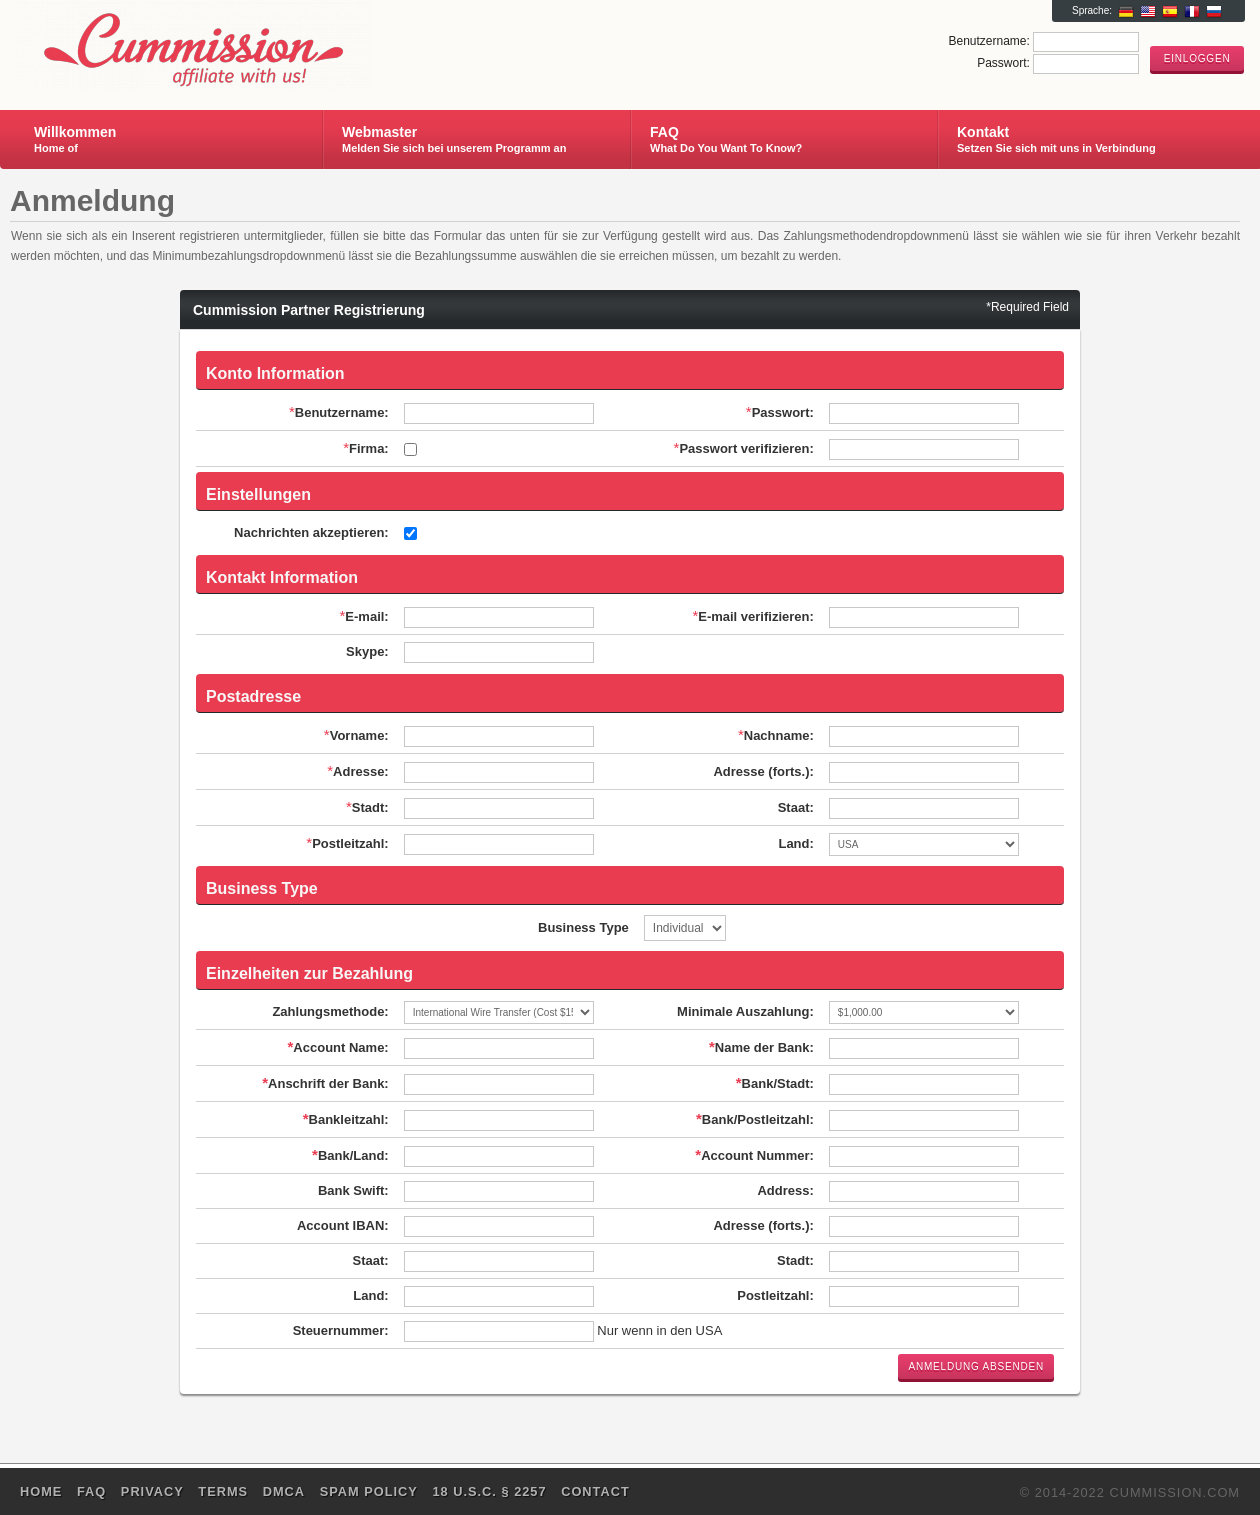 This screenshot has height=1515, width=1260. I want to click on 18 U.S.C. § 2257, so click(489, 1491).